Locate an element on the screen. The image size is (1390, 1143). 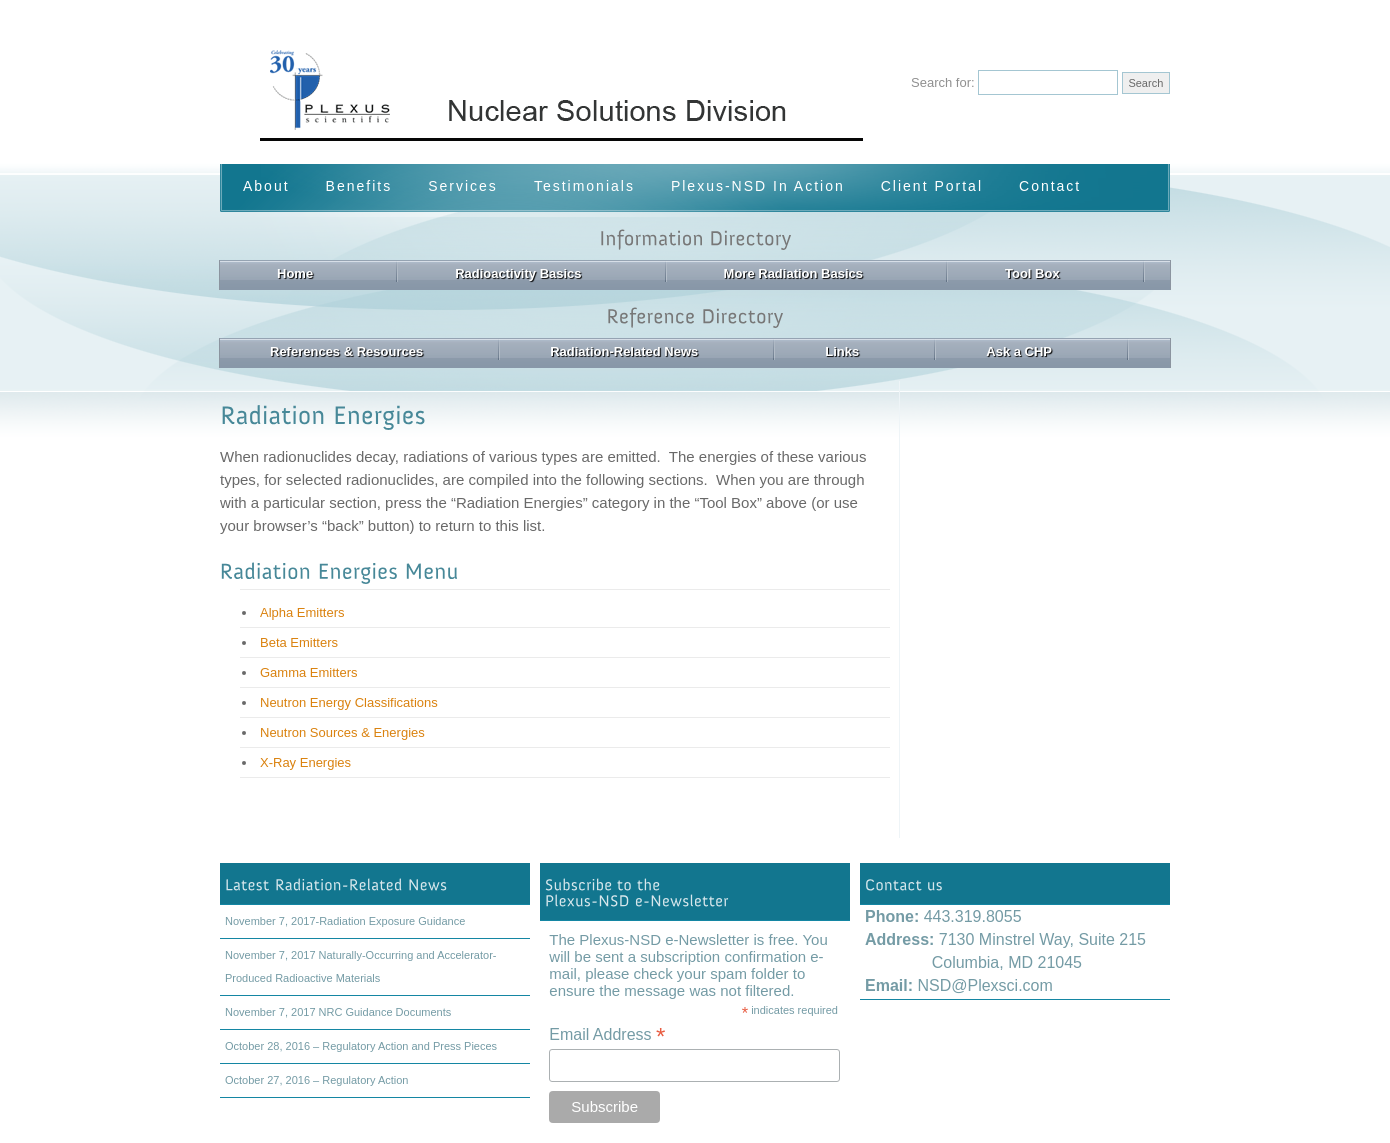
Email Address is located at coordinates (607, 1034).